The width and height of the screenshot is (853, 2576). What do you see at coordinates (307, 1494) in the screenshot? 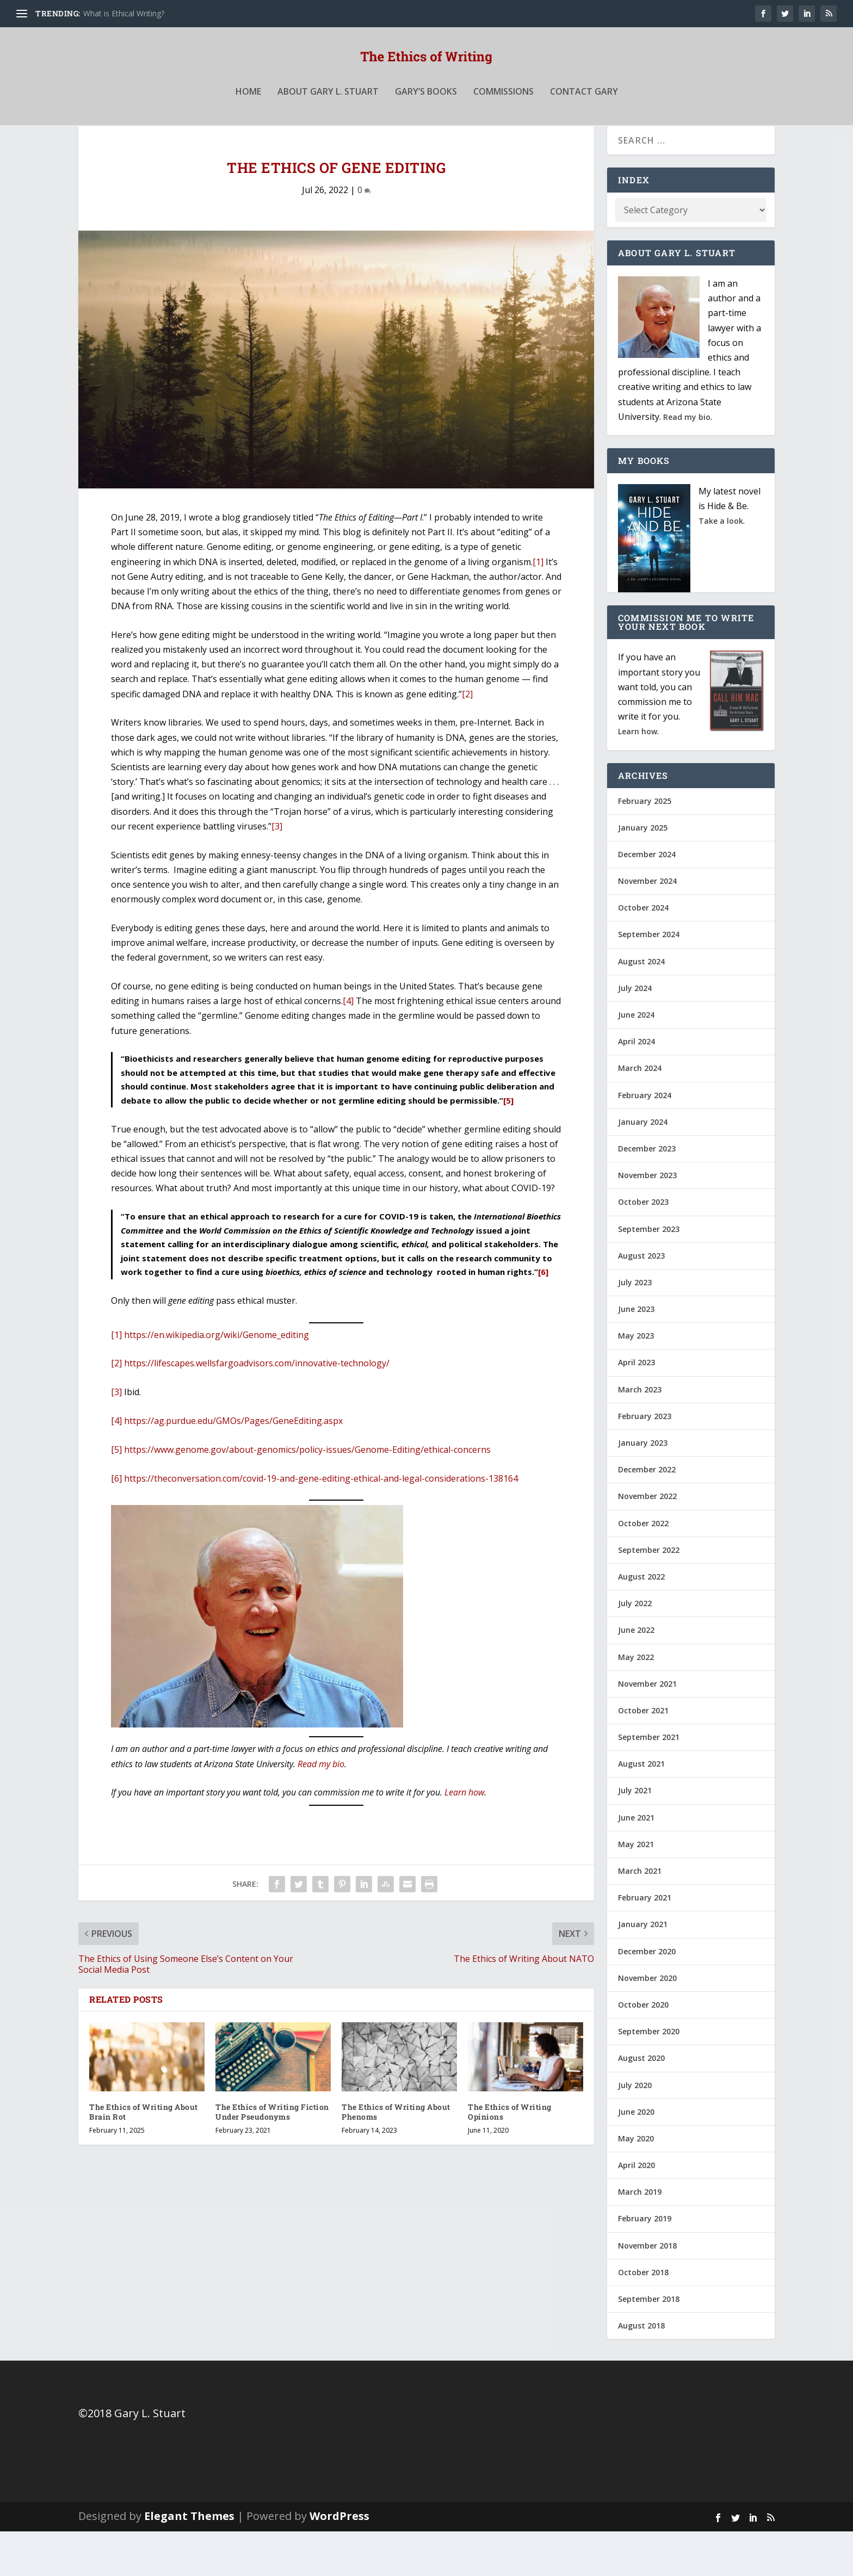
I see `https://www.genome.gov/about-genomics/policy-issues/Genome-Editing/ethical-concerns` at bounding box center [307, 1494].